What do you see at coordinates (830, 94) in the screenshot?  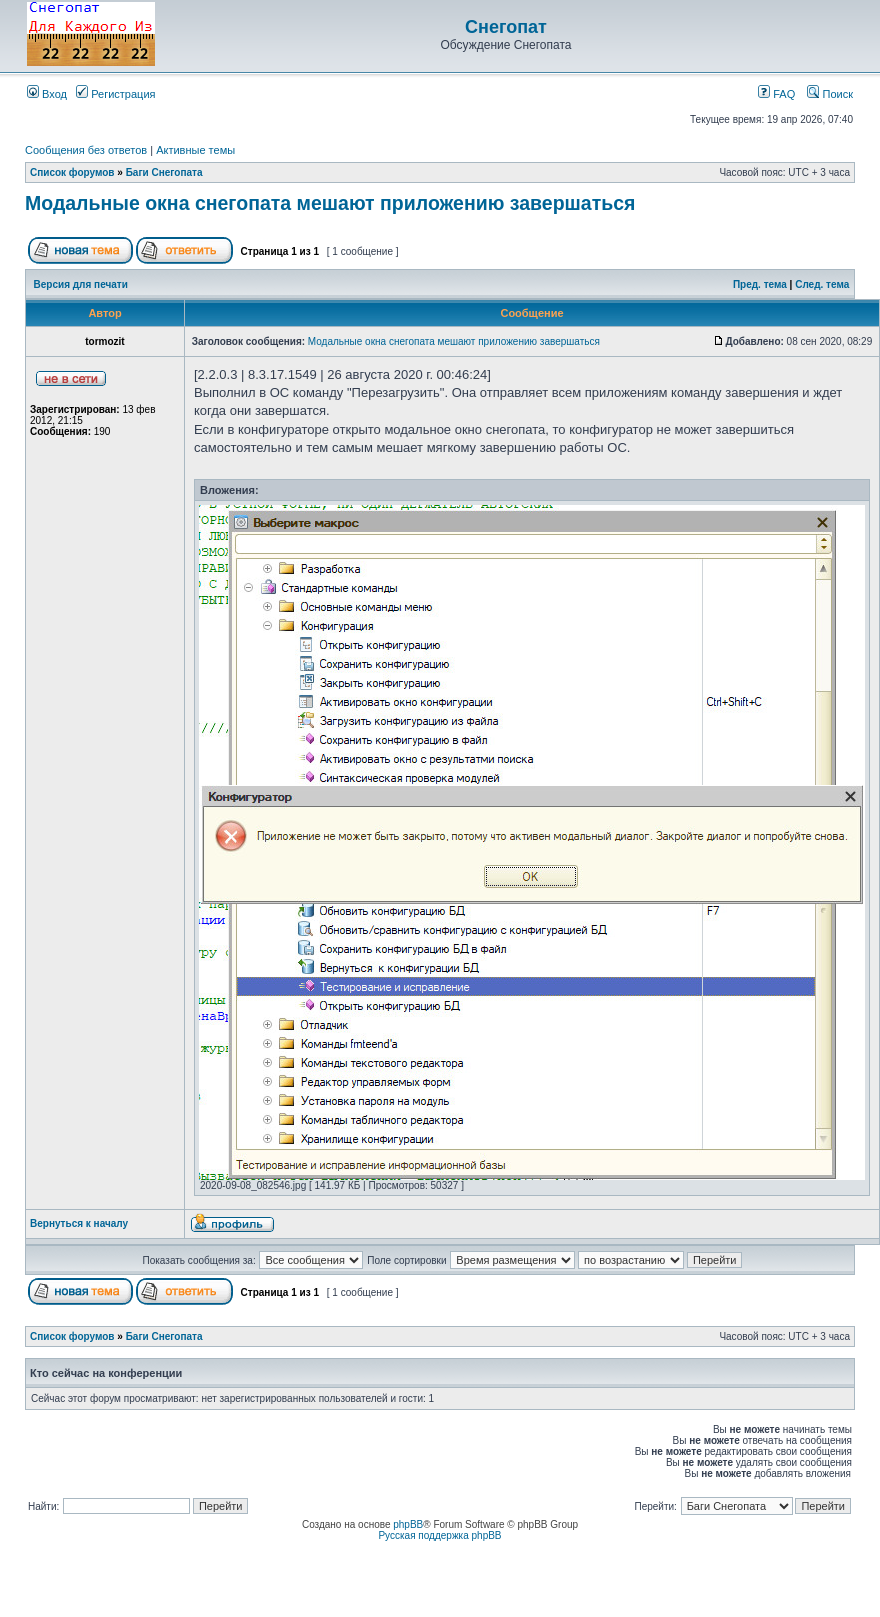 I see `Поиск` at bounding box center [830, 94].